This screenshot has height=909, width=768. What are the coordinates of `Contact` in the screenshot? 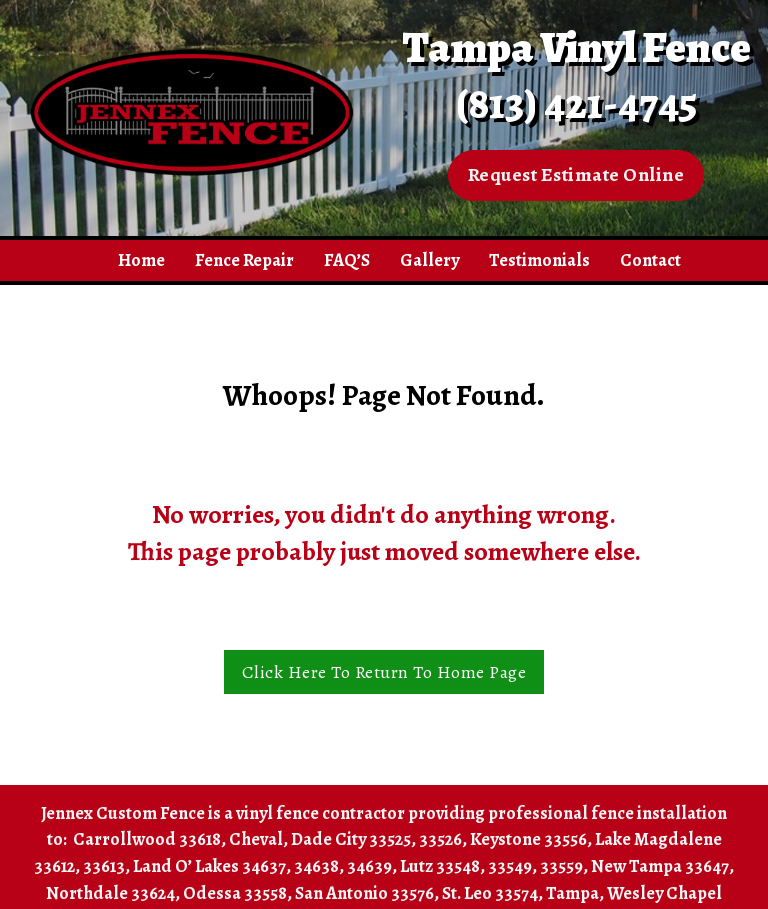 It's located at (650, 260).